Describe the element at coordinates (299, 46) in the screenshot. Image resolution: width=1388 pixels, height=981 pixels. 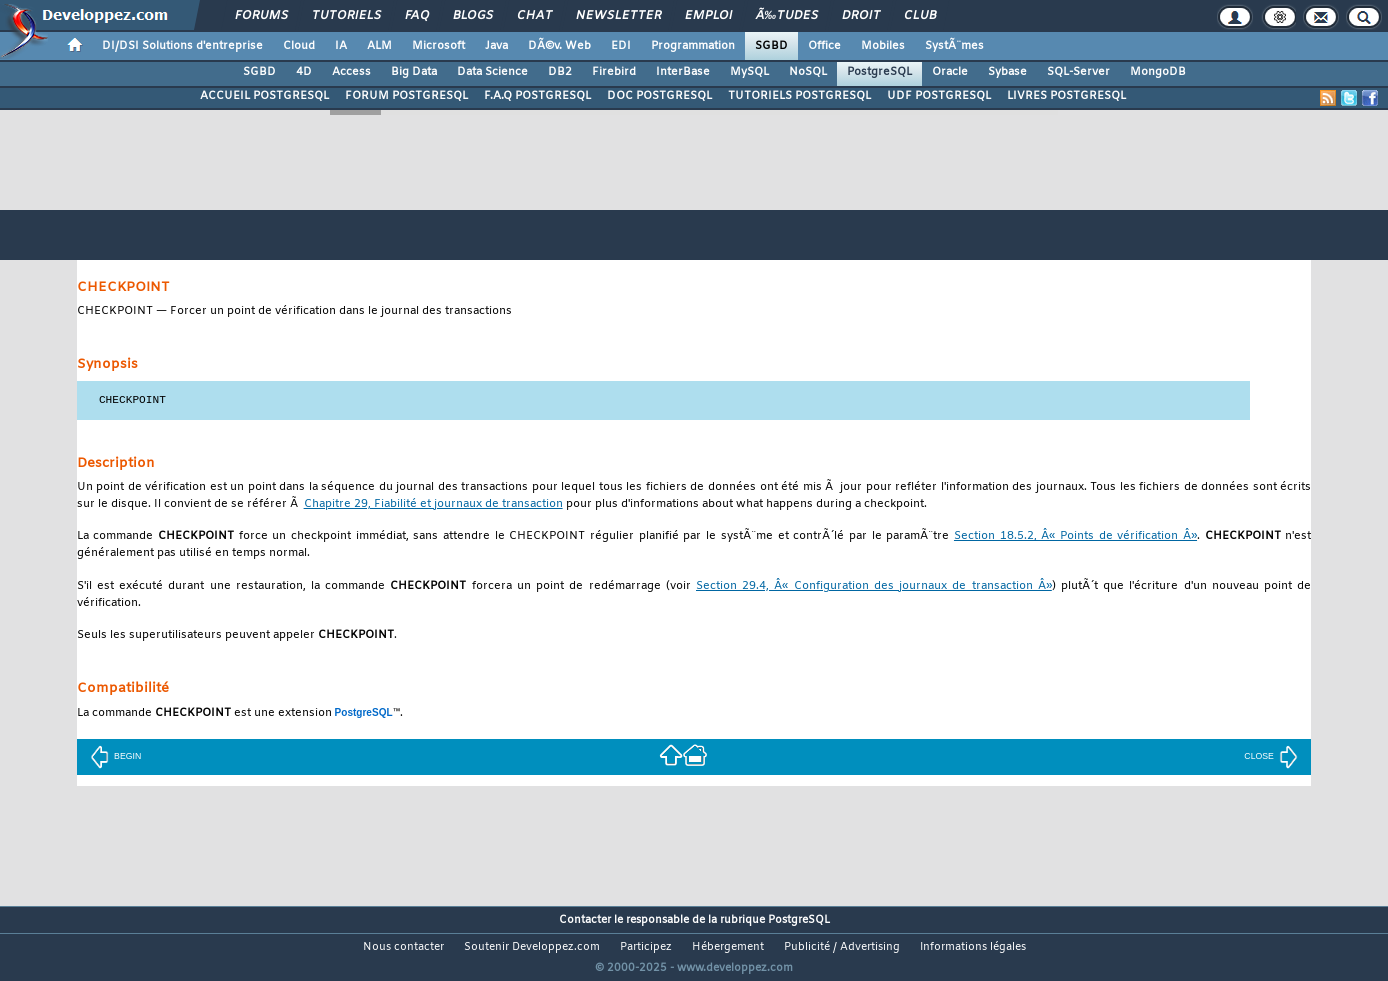
I see `Cloud` at that location.